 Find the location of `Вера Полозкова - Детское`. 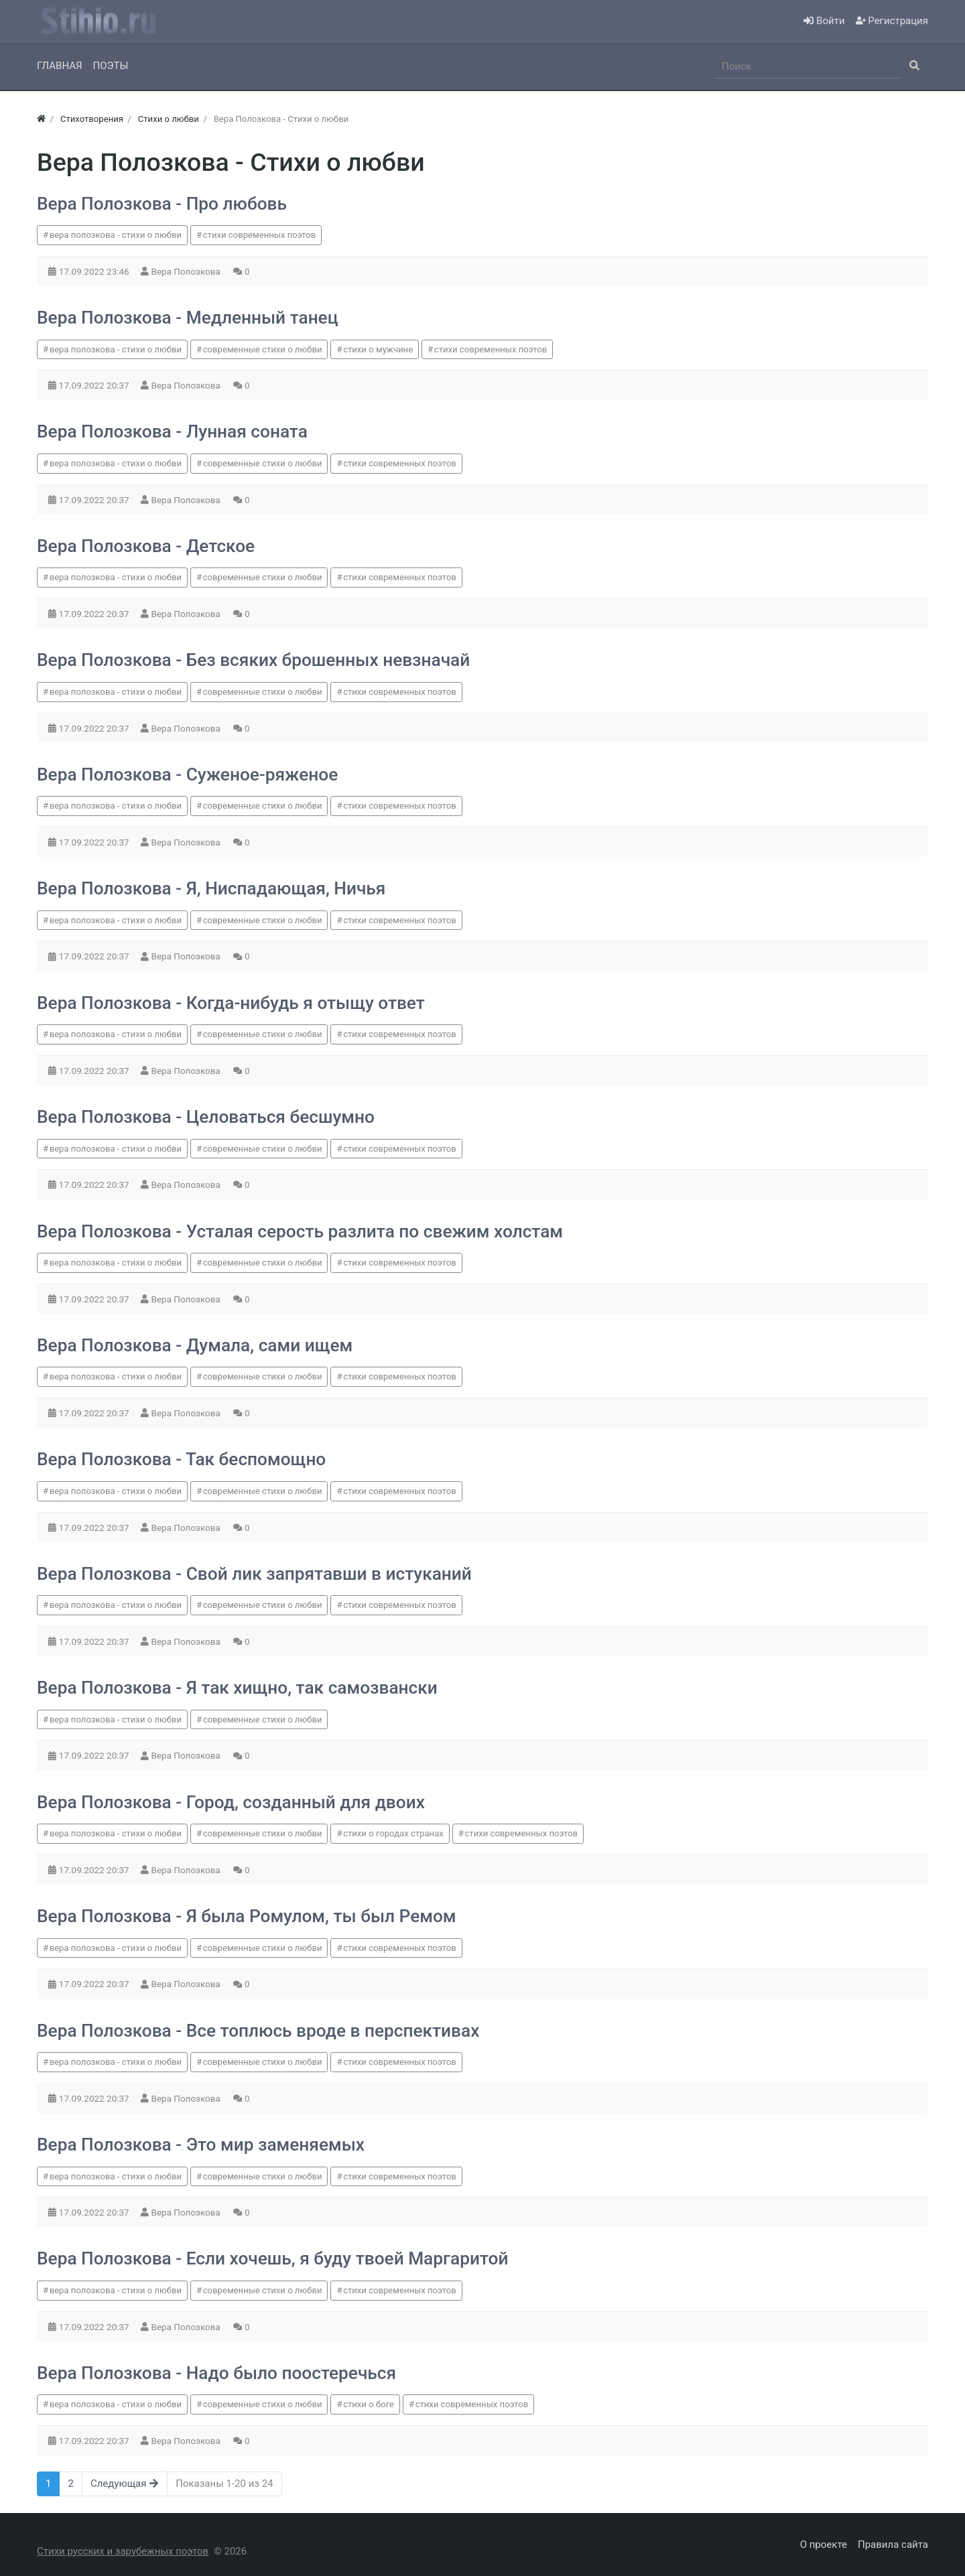

Вера Полозкова - Детское is located at coordinates (146, 546).